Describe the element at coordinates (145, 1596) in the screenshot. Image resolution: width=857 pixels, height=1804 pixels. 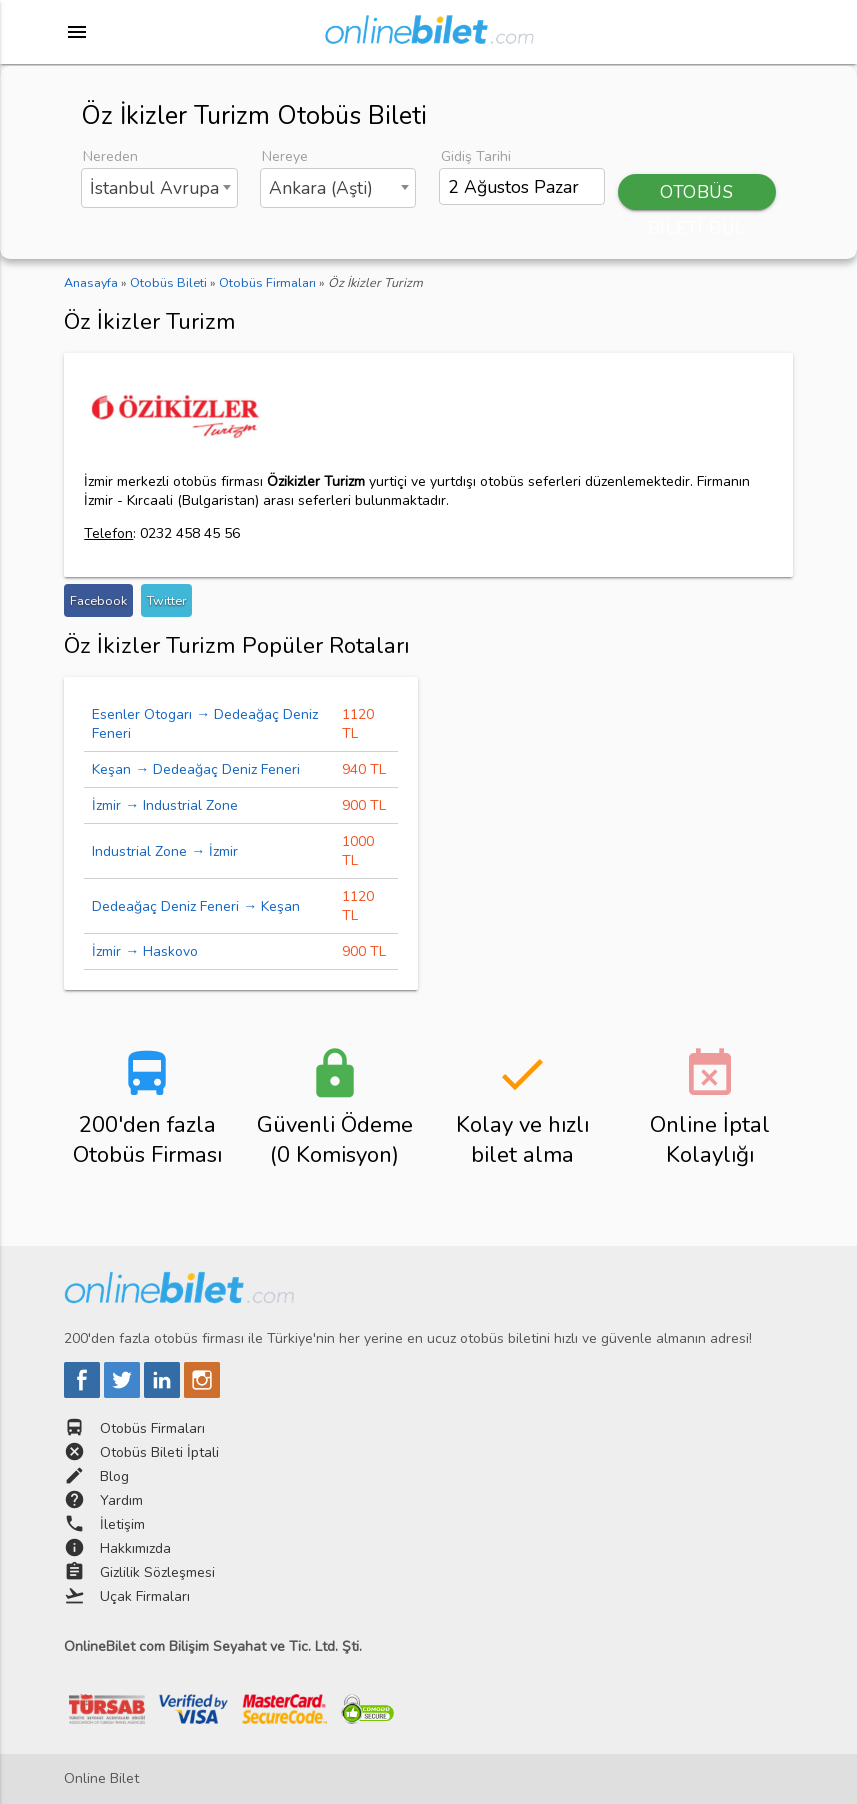
I see `Uçak Firmaları` at that location.